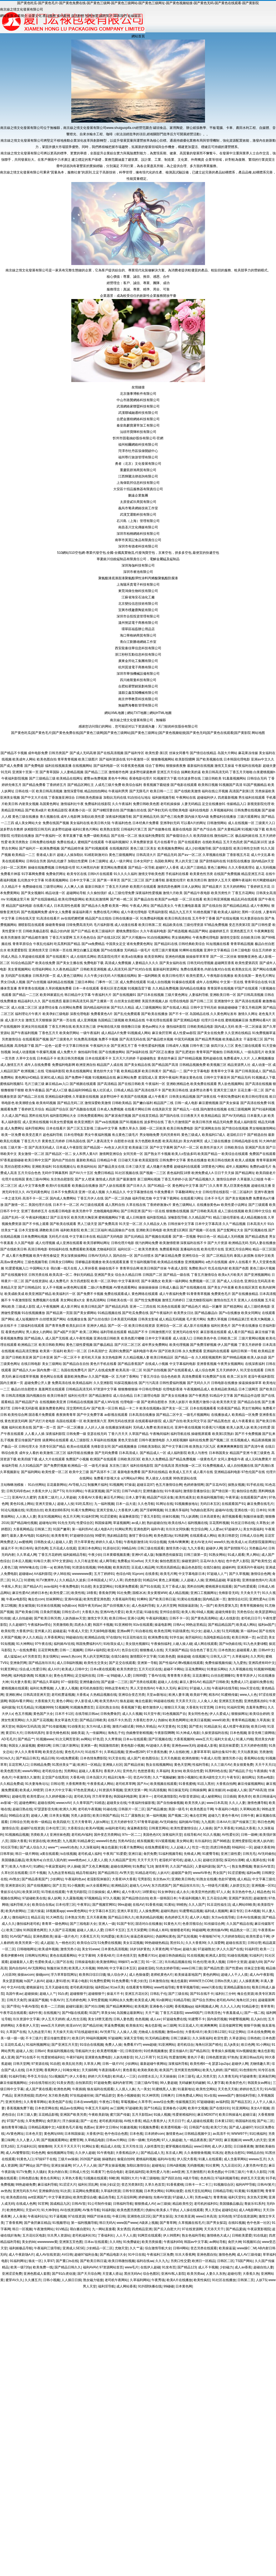 The width and height of the screenshot is (276, 2576). I want to click on 九九热这里有精品, so click(61, 1873).